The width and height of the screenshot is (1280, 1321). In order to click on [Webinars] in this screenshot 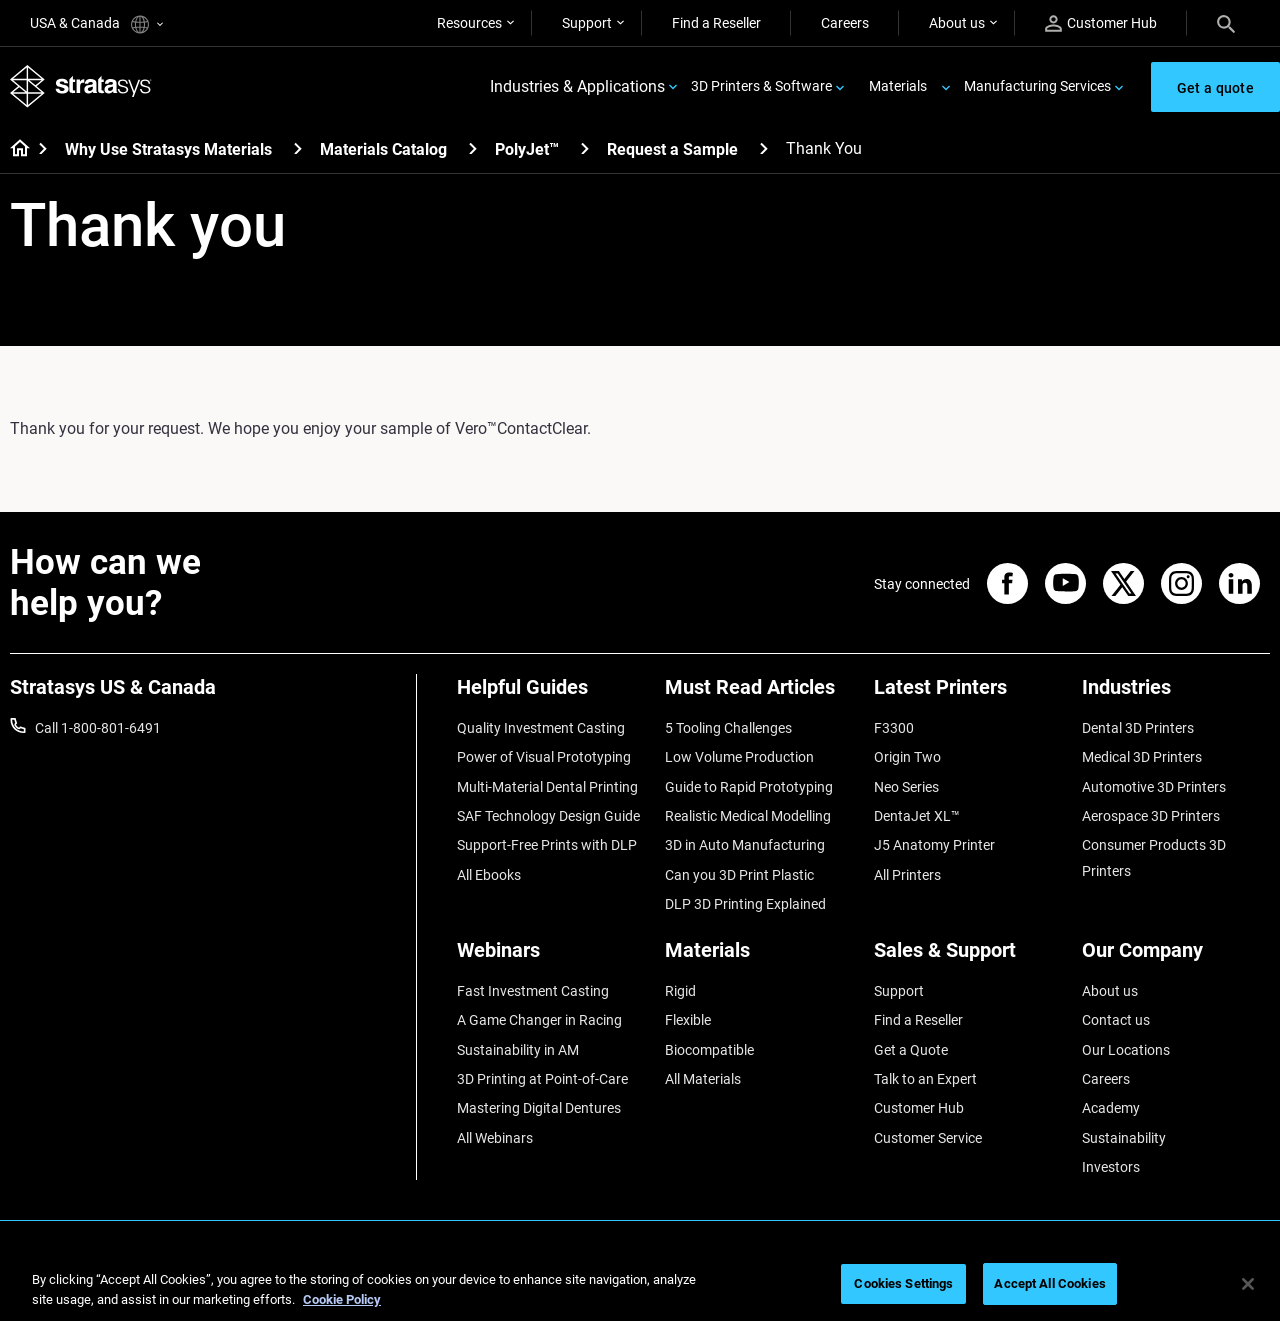, I will do `click(551, 957)`.